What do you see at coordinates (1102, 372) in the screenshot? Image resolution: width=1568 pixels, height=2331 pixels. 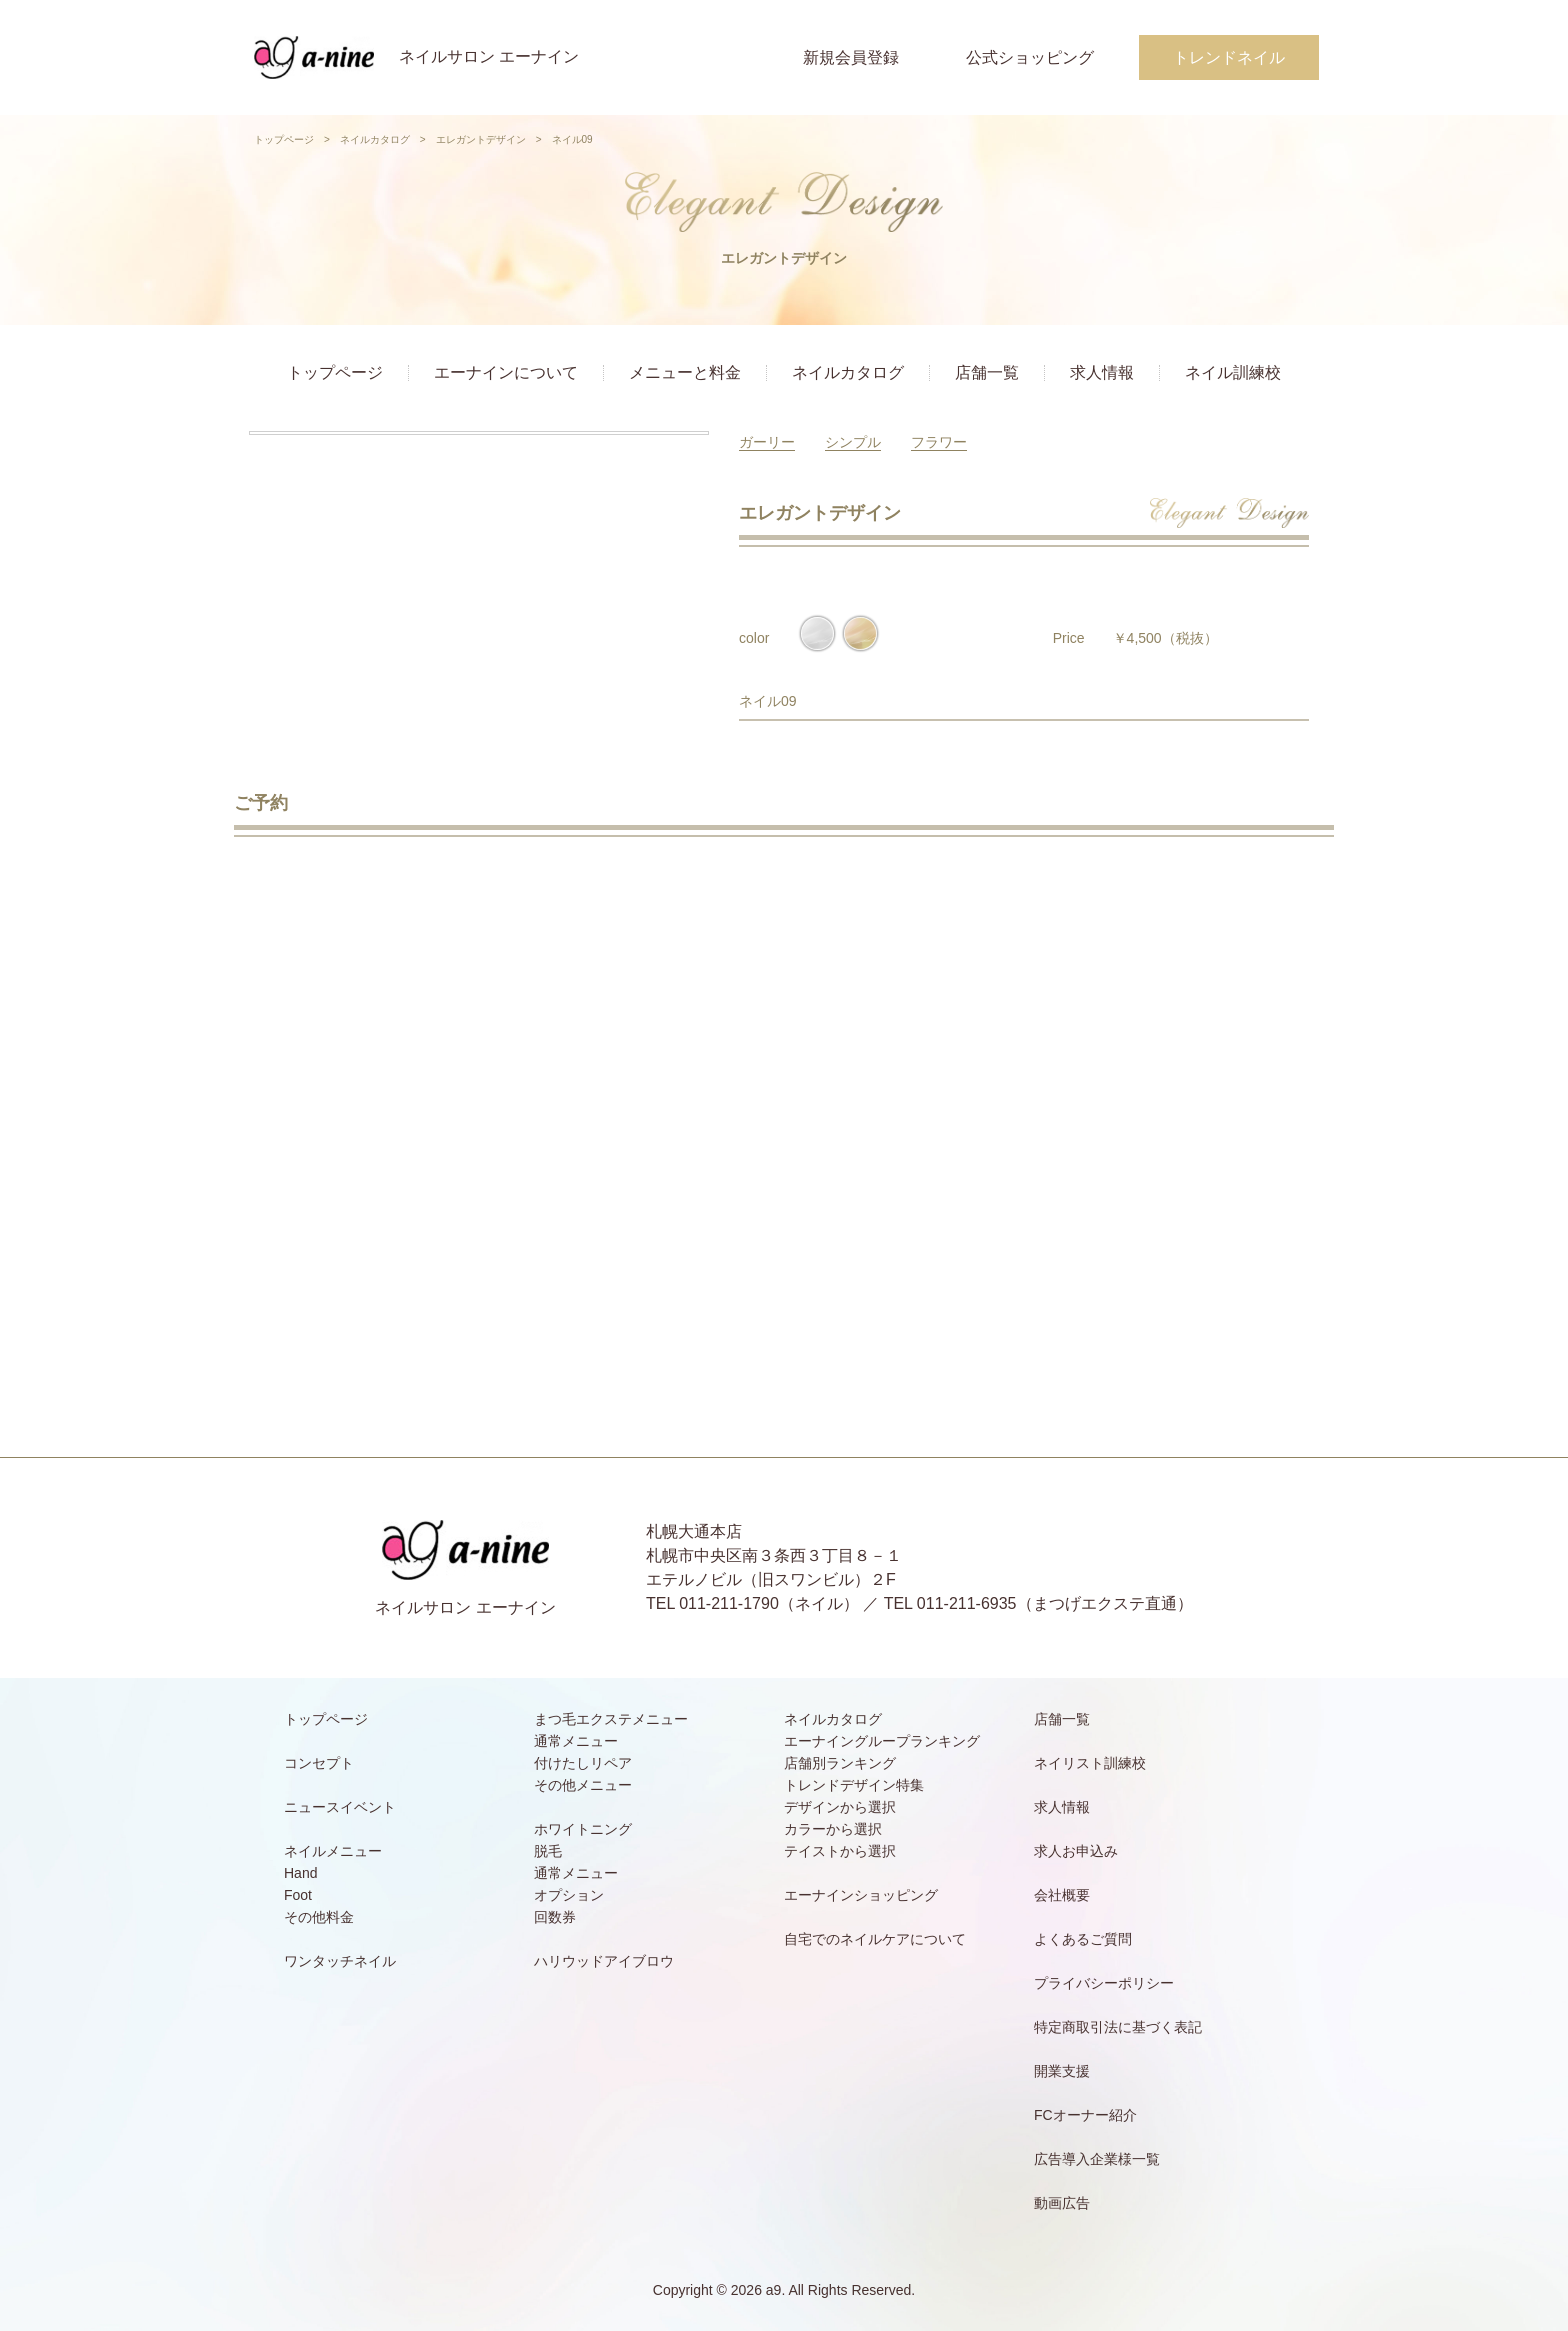 I see `求人情報` at bounding box center [1102, 372].